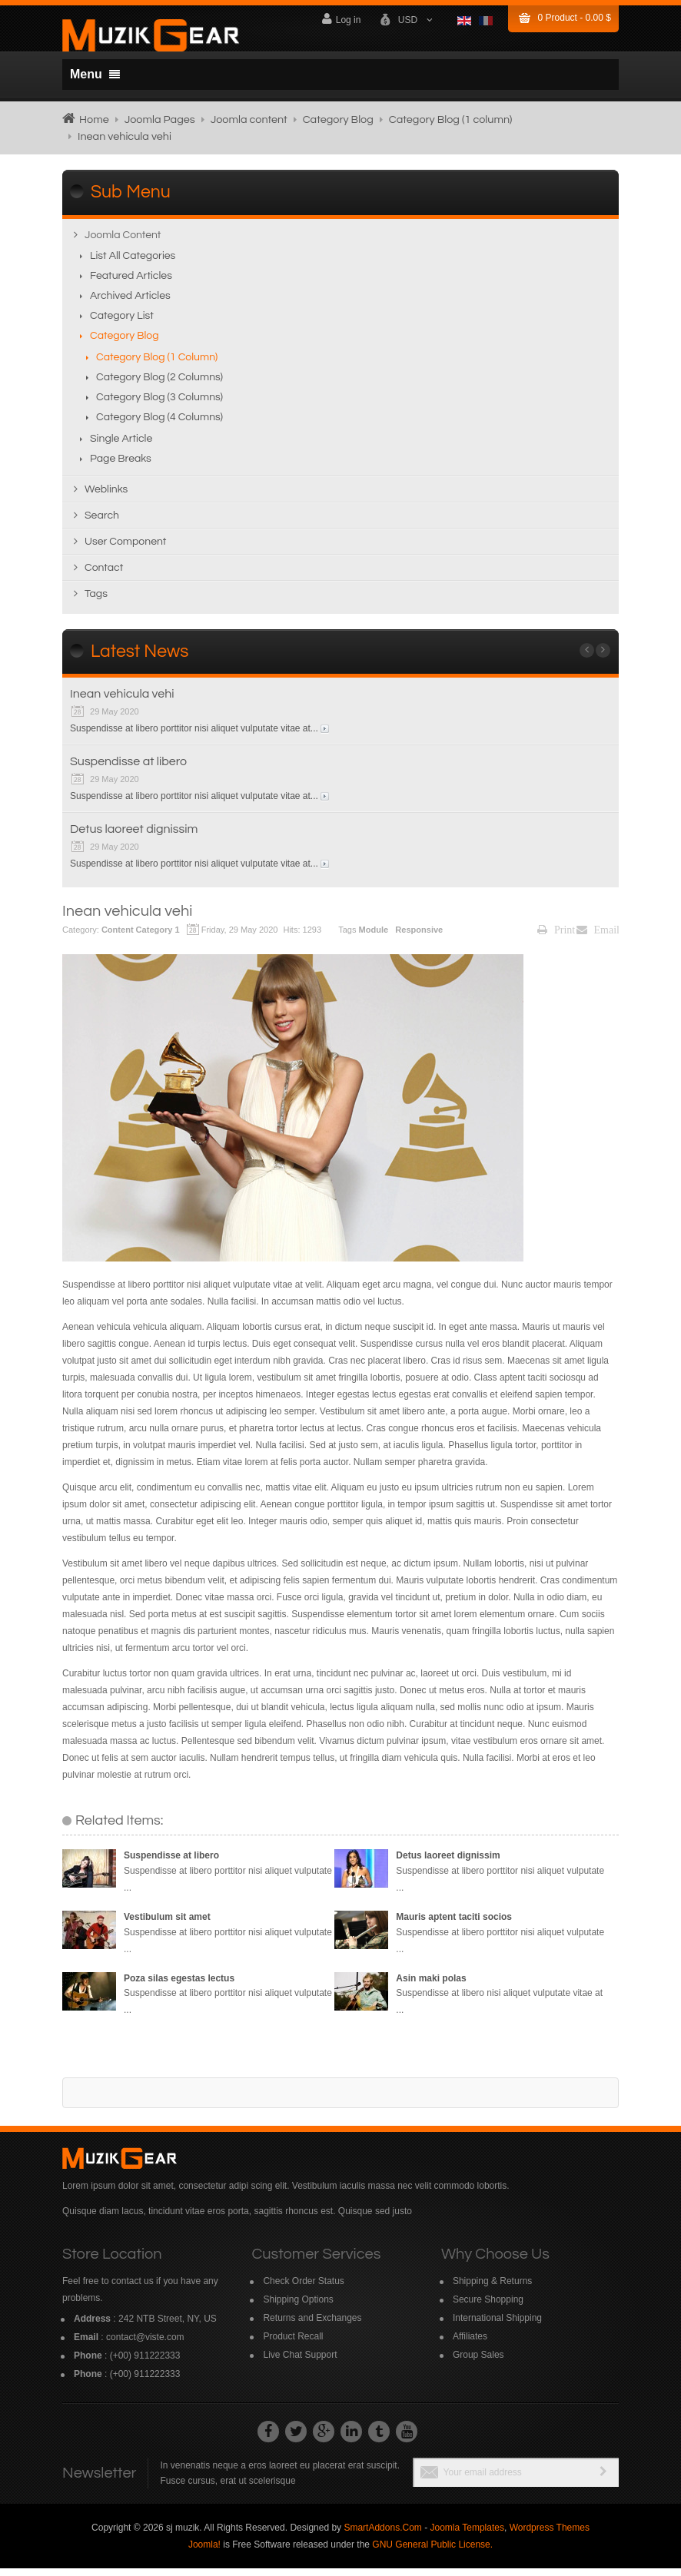 The height and width of the screenshot is (2576, 681). I want to click on Asin maki polas, so click(431, 1986).